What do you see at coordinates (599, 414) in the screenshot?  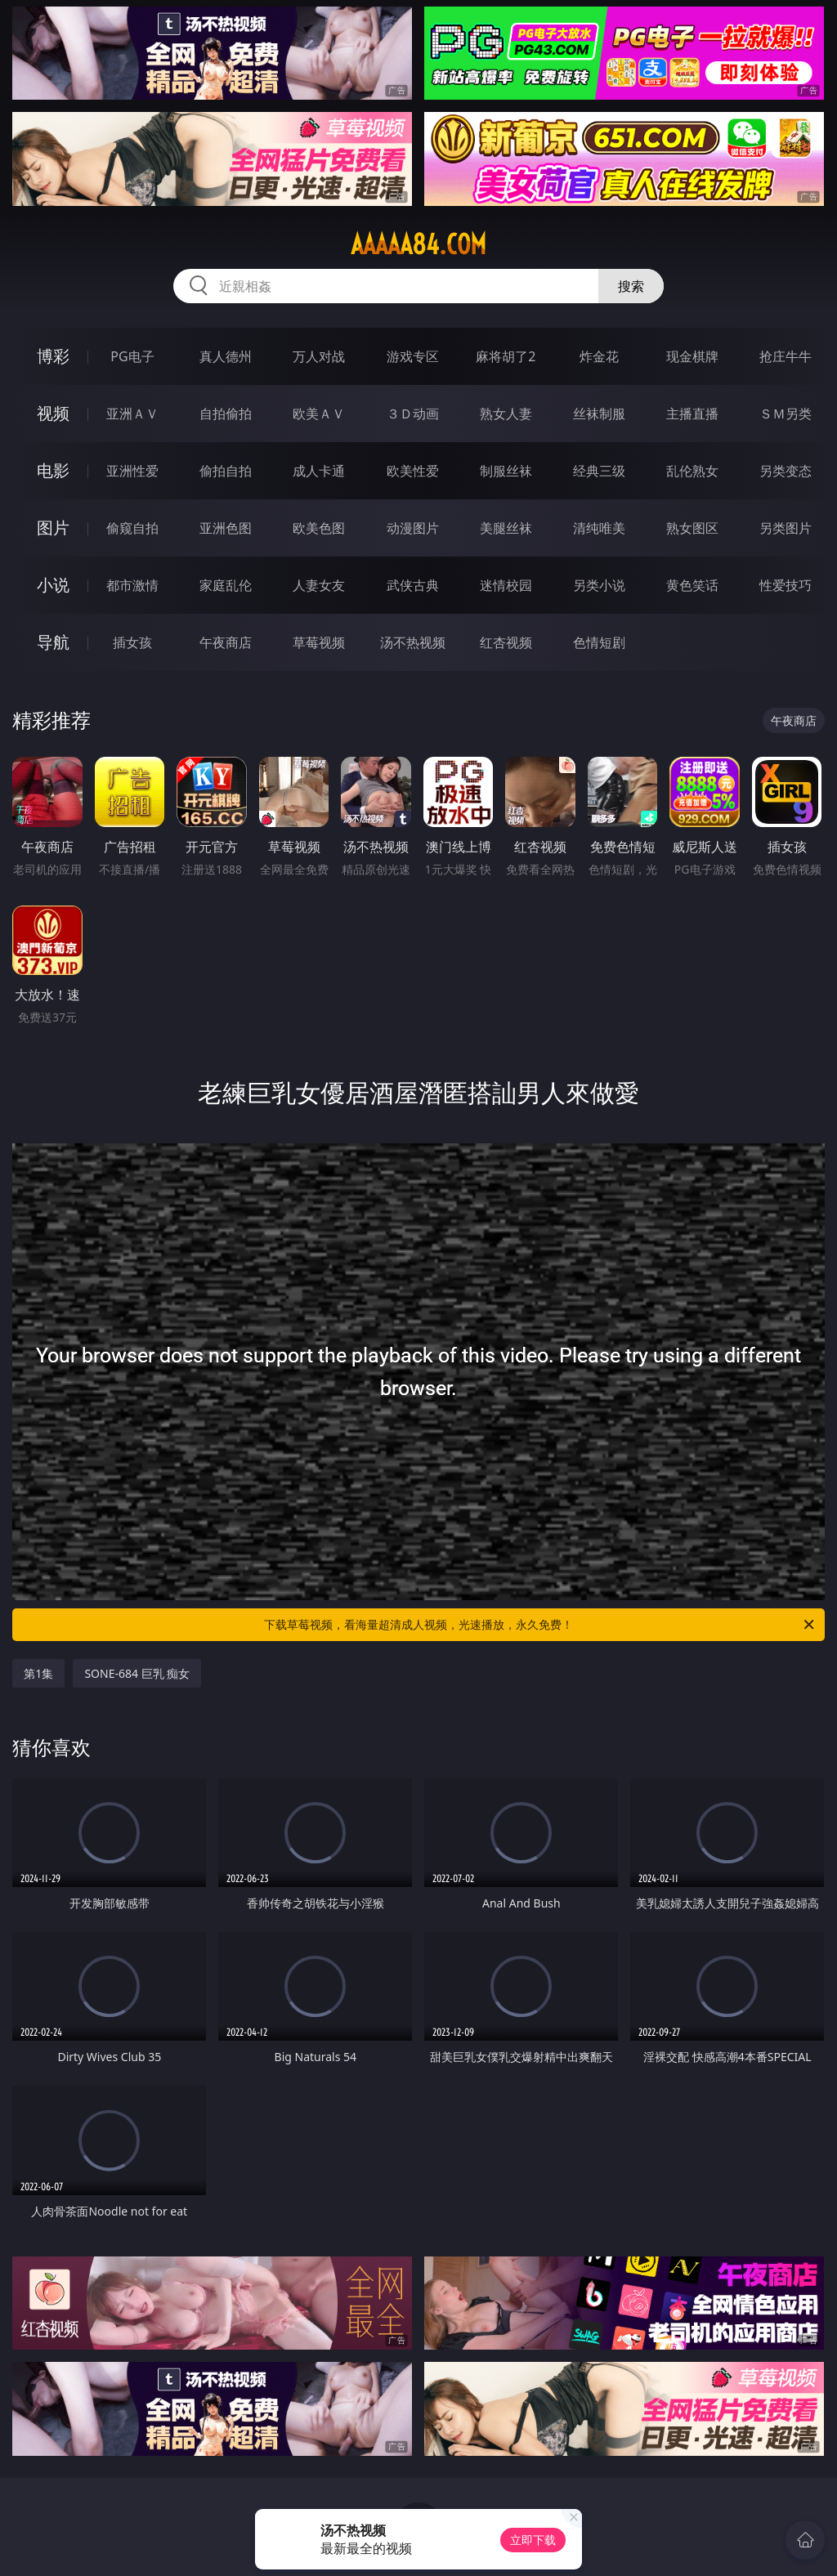 I see `丝袜制服` at bounding box center [599, 414].